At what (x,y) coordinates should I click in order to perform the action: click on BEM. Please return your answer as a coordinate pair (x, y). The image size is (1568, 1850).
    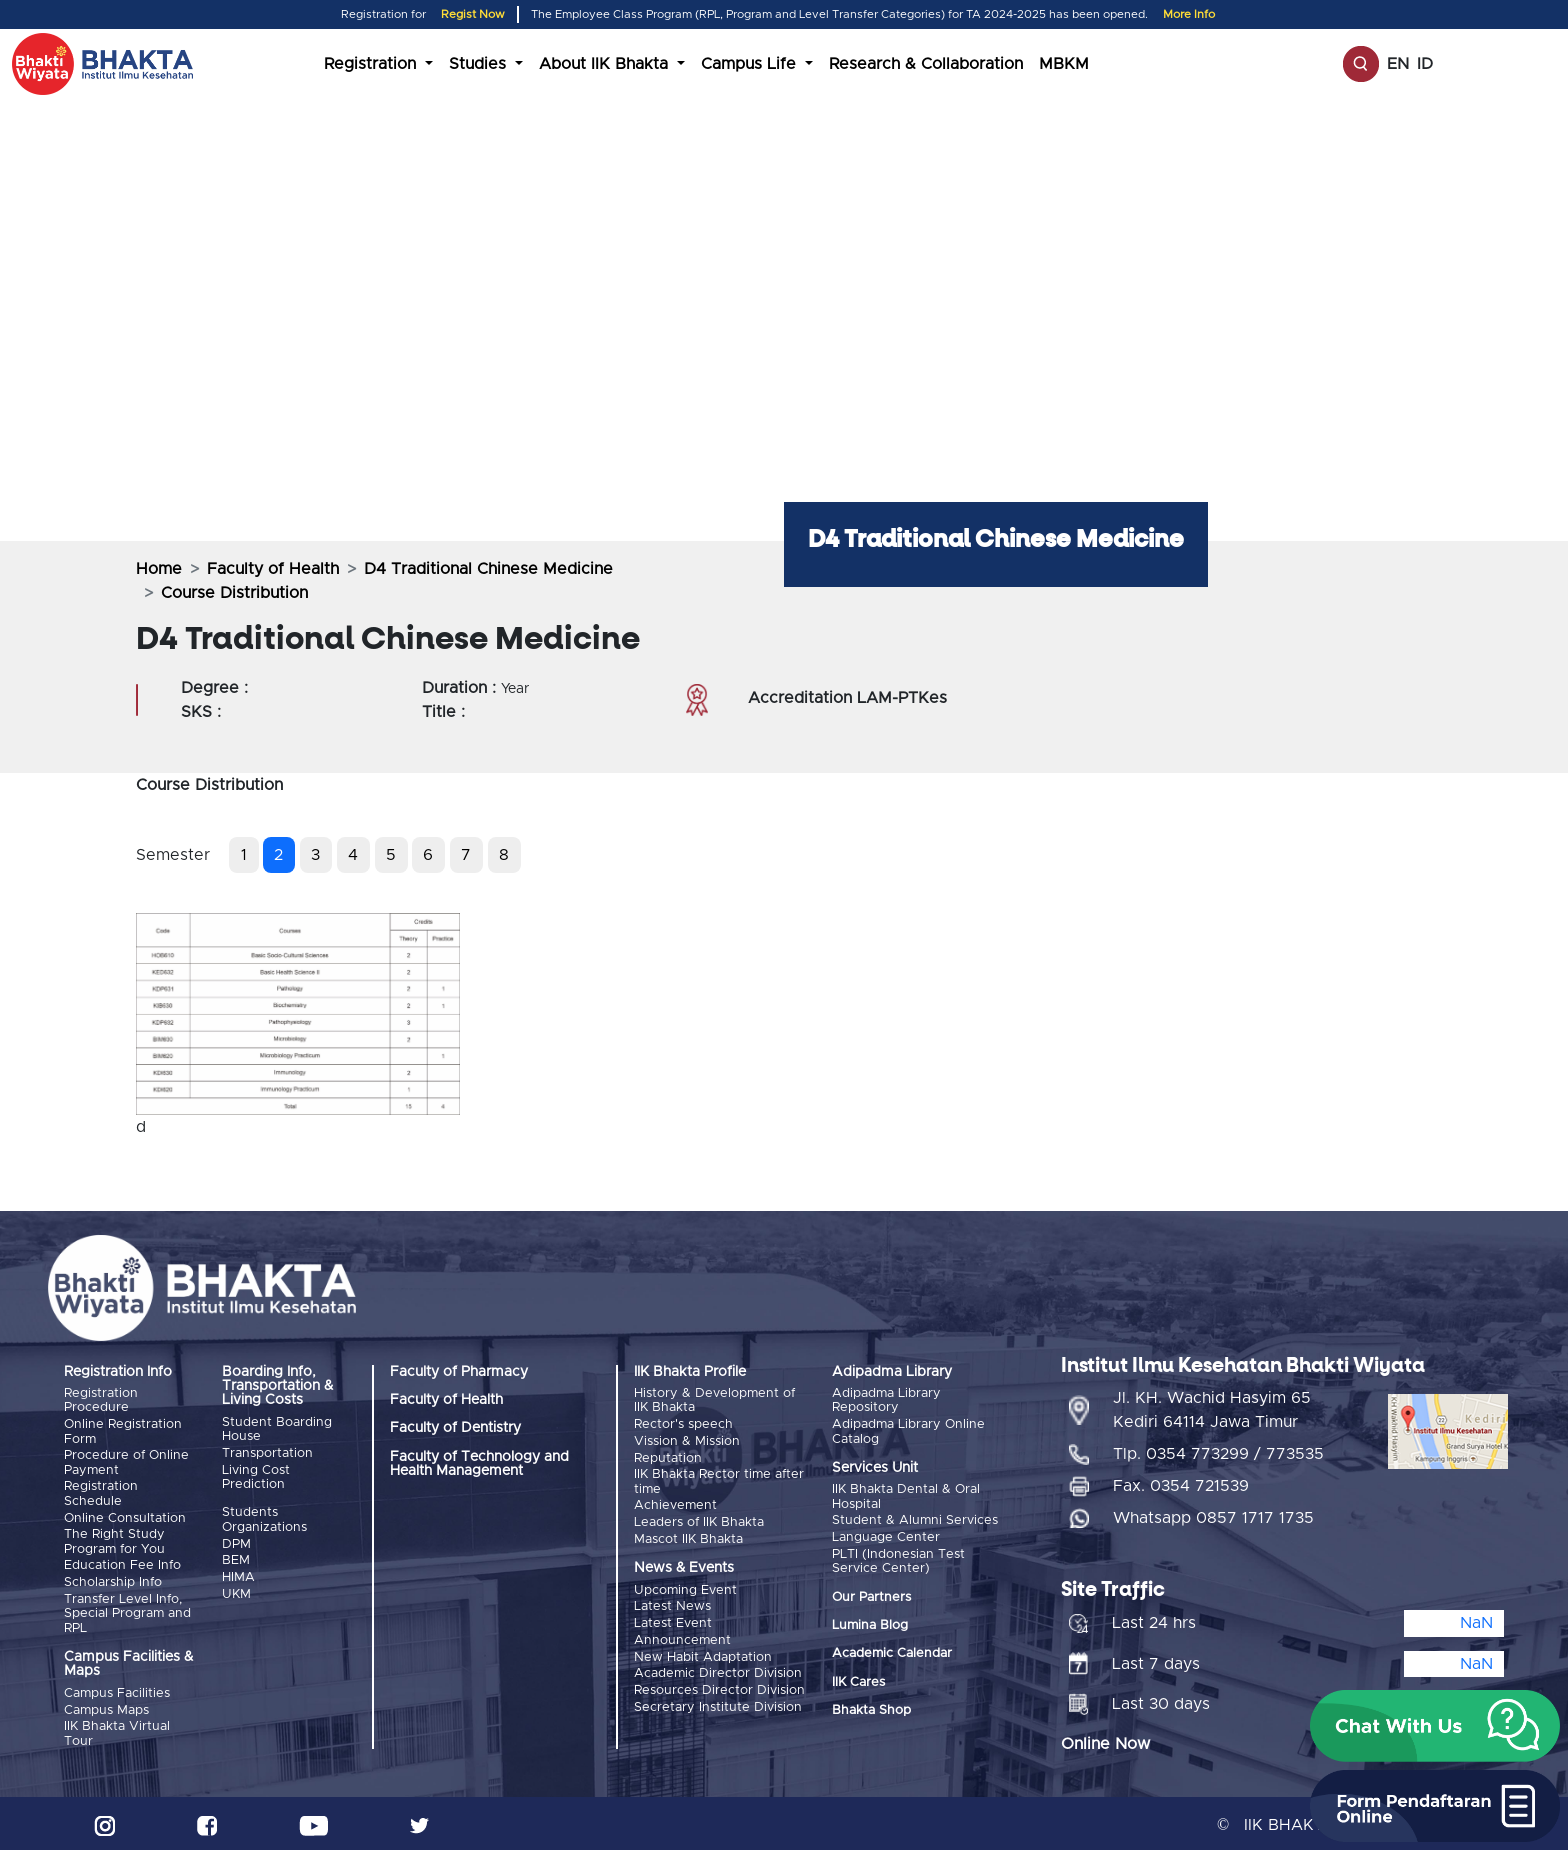
    Looking at the image, I should click on (236, 1559).